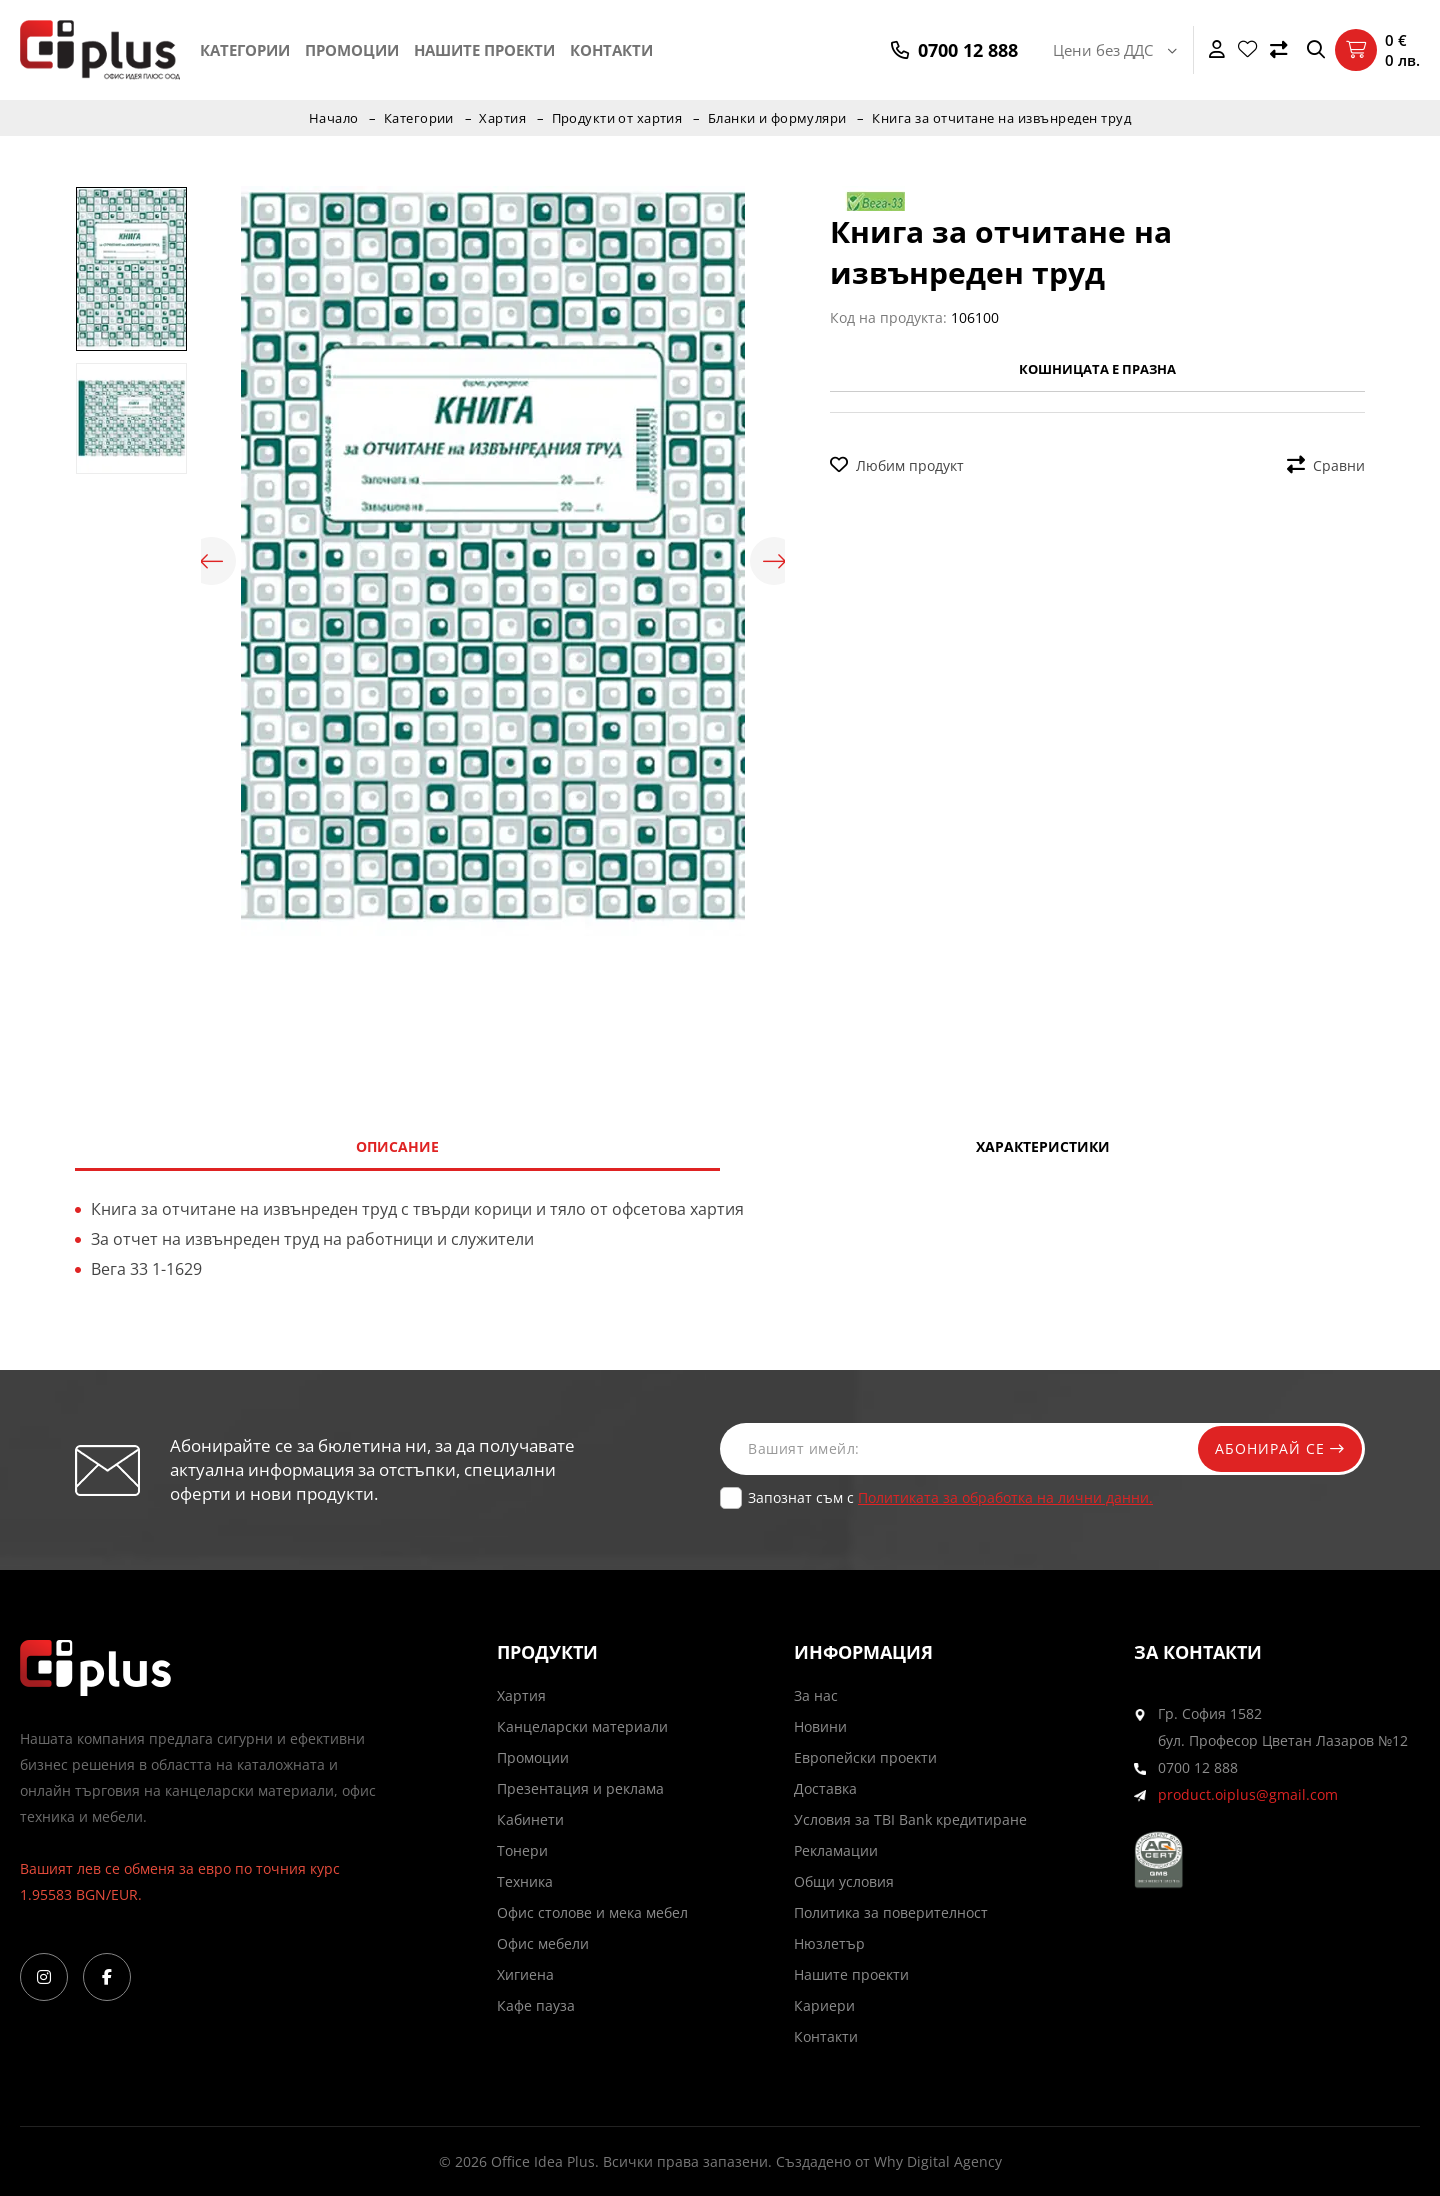  Describe the element at coordinates (543, 1943) in the screenshot. I see `Офис мебели` at that location.